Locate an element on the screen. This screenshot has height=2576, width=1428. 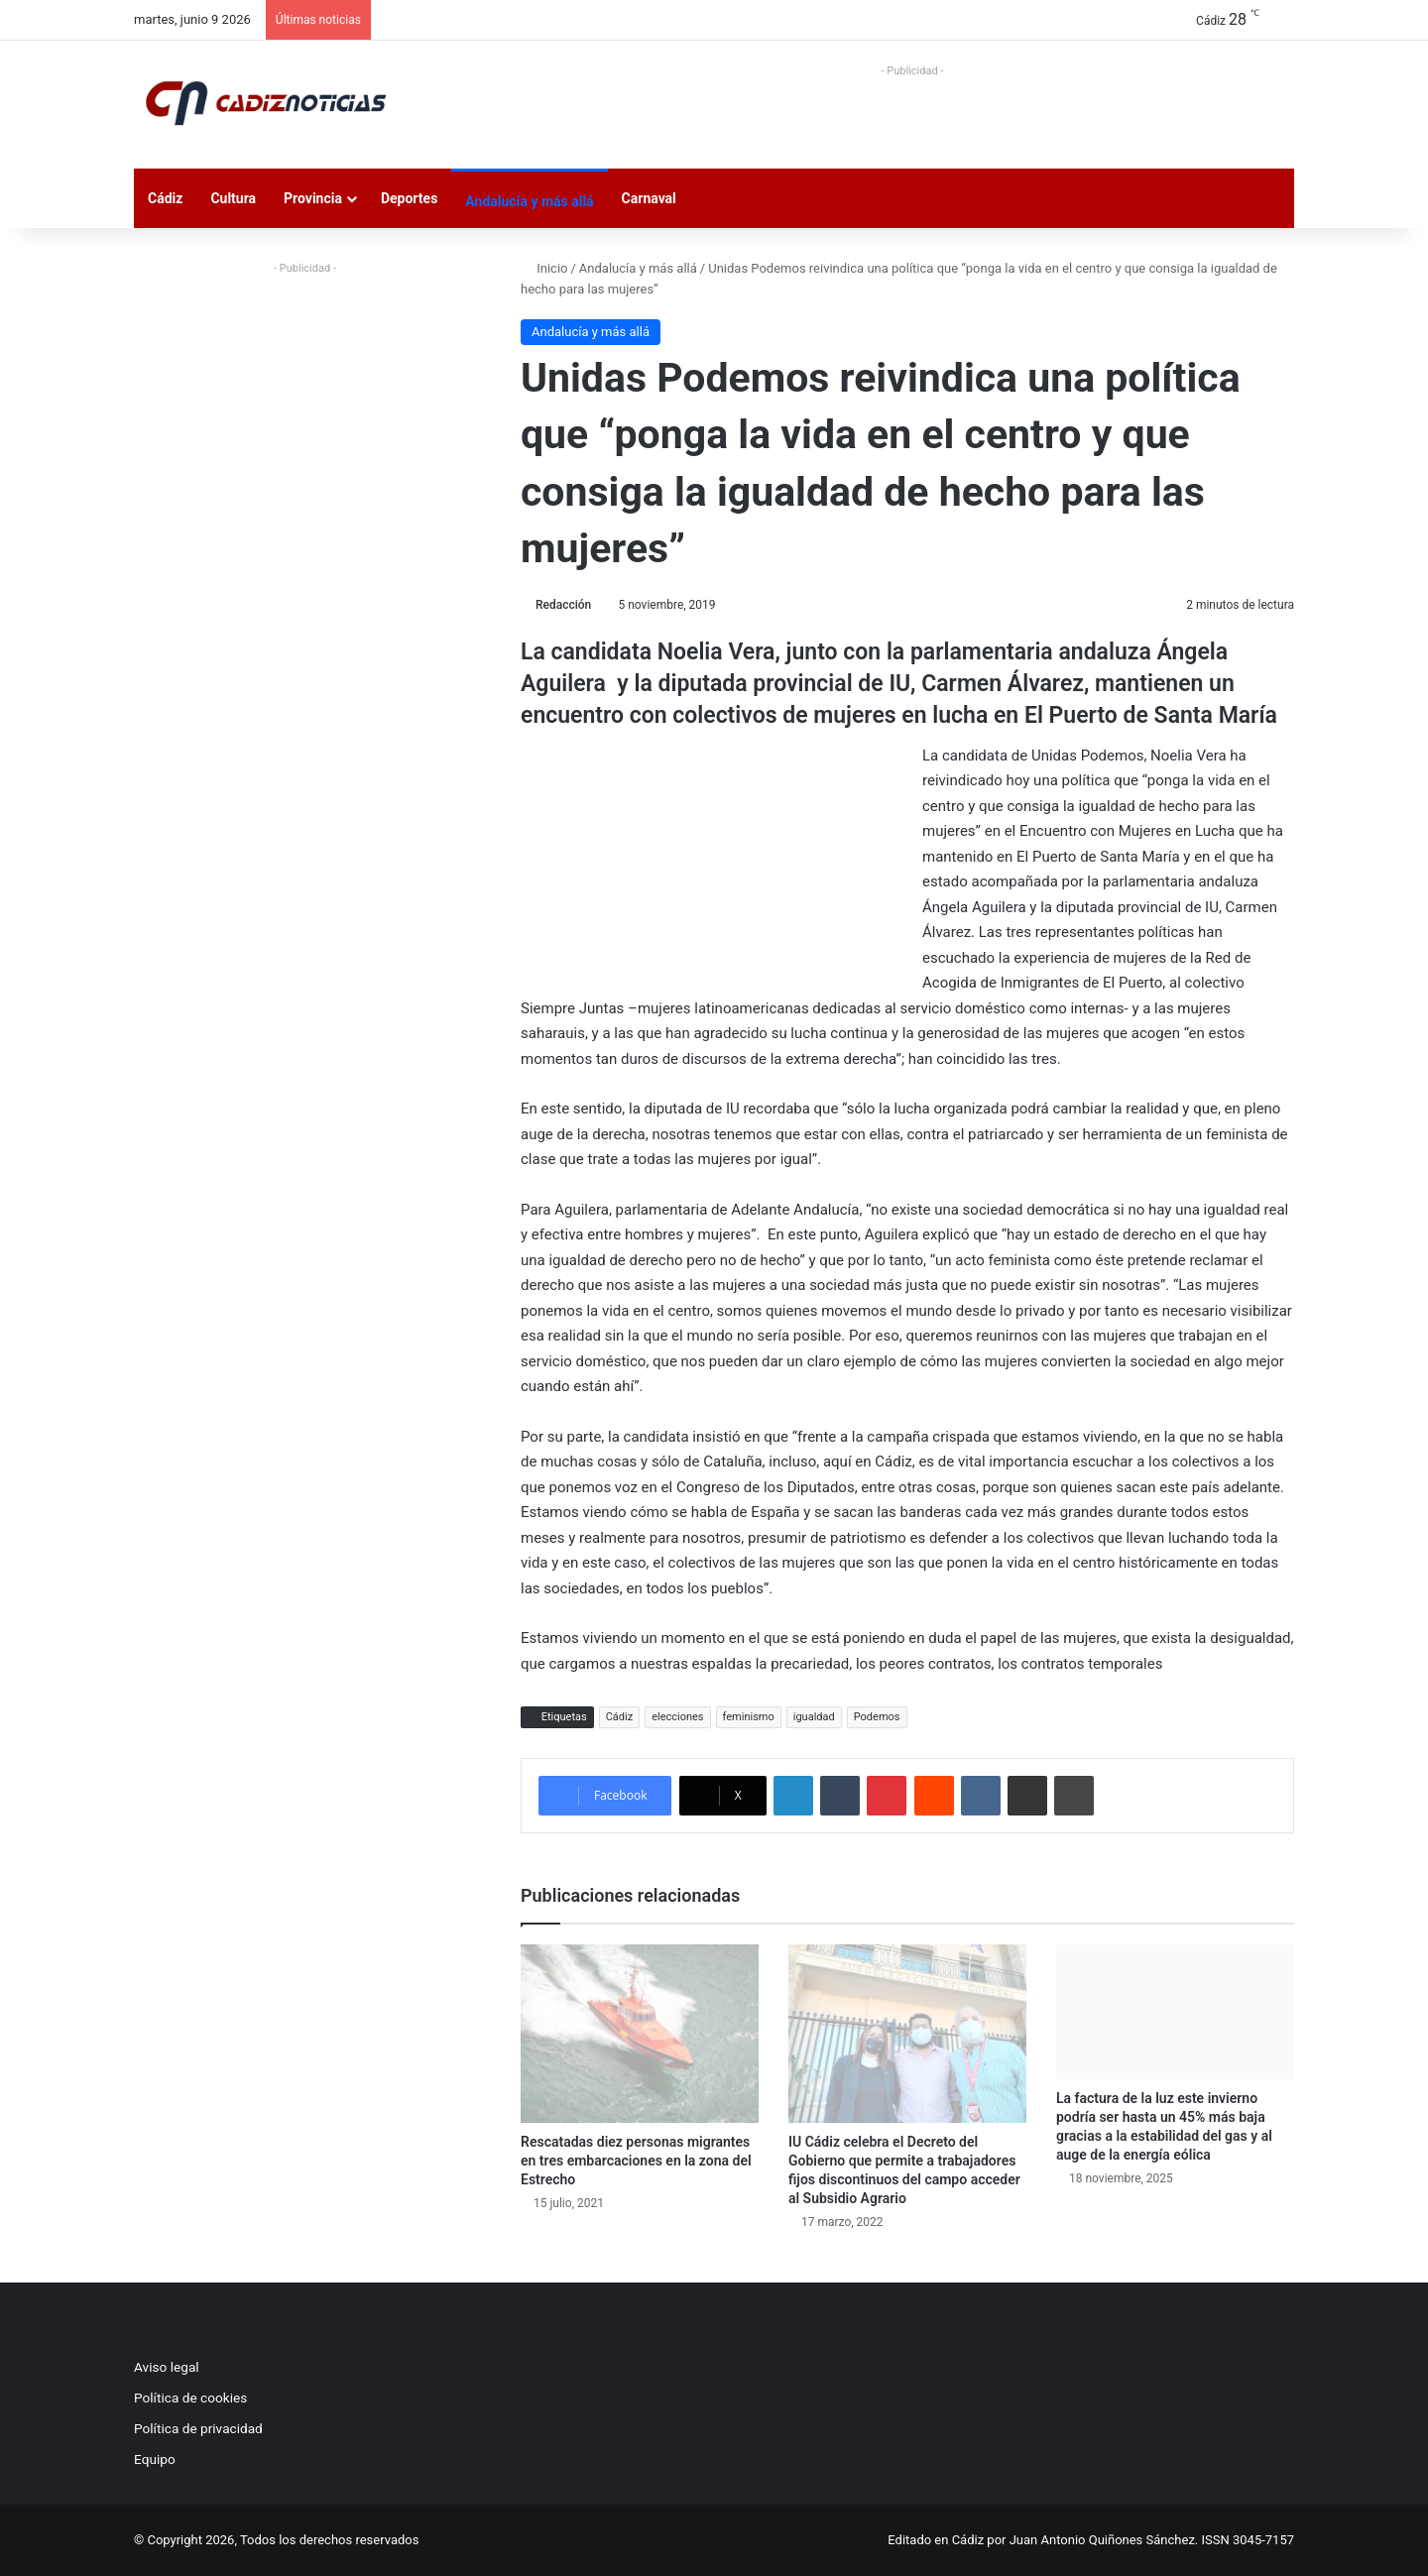
Cultura is located at coordinates (233, 198).